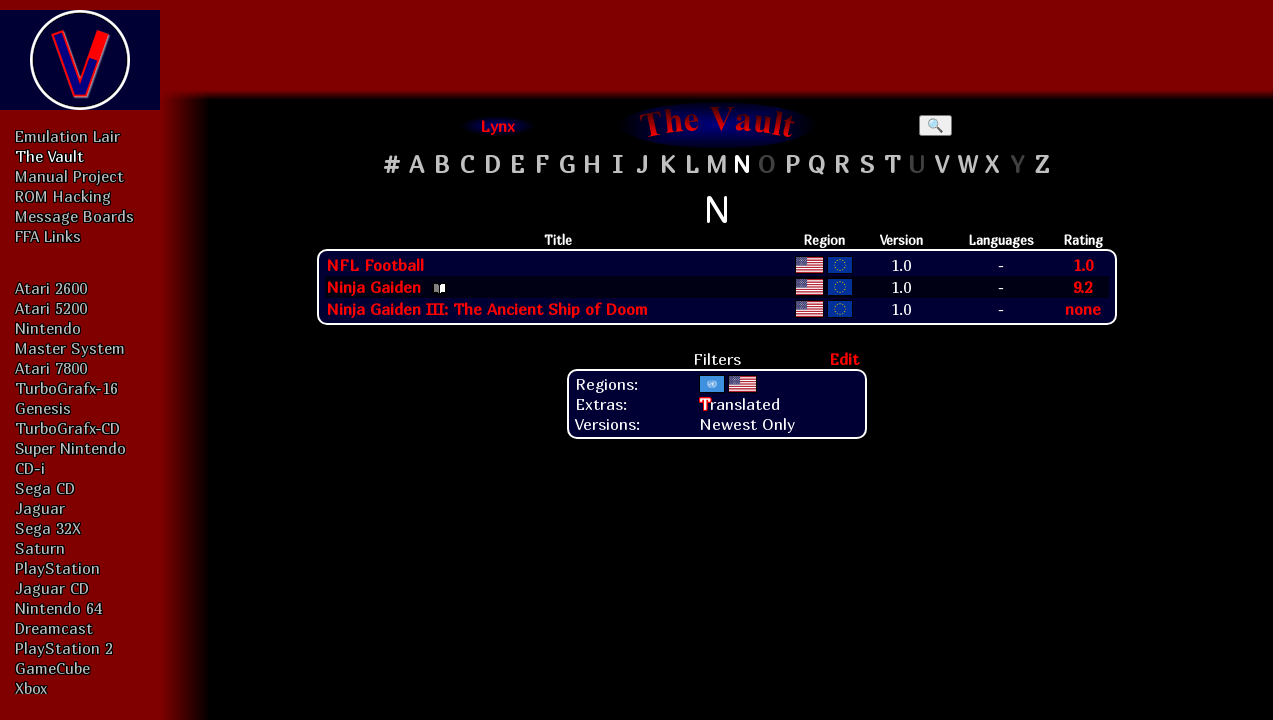 The image size is (1273, 720). Describe the element at coordinates (52, 588) in the screenshot. I see `Jaguar CD` at that location.